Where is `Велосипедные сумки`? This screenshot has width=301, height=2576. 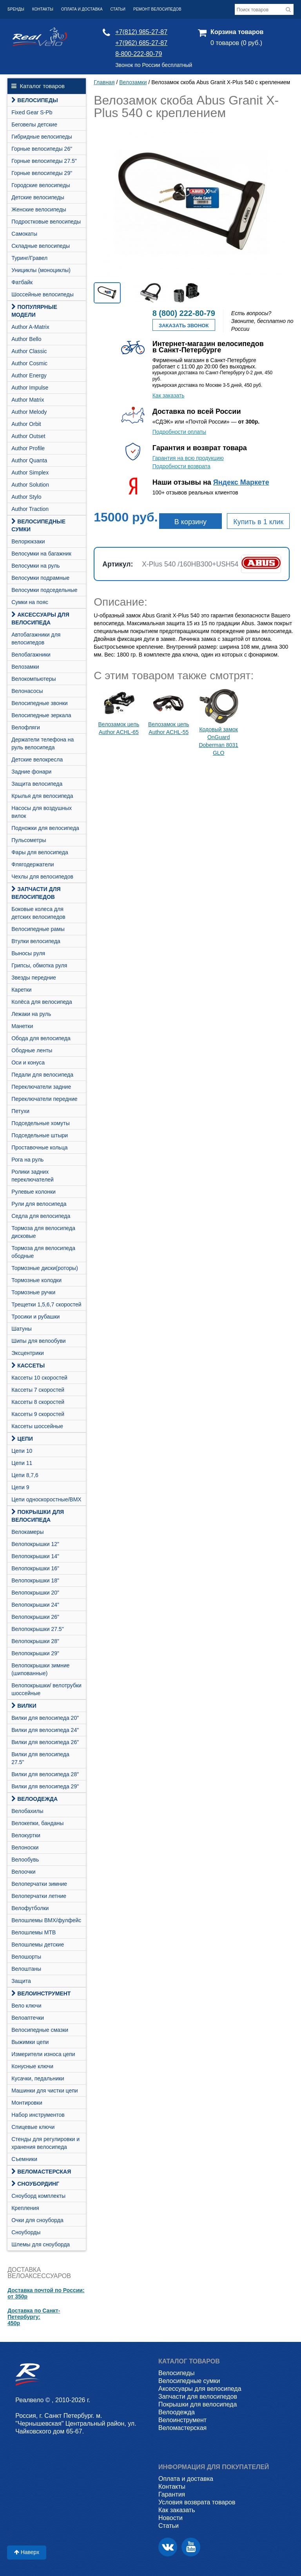
Велосипедные сумки is located at coordinates (38, 525).